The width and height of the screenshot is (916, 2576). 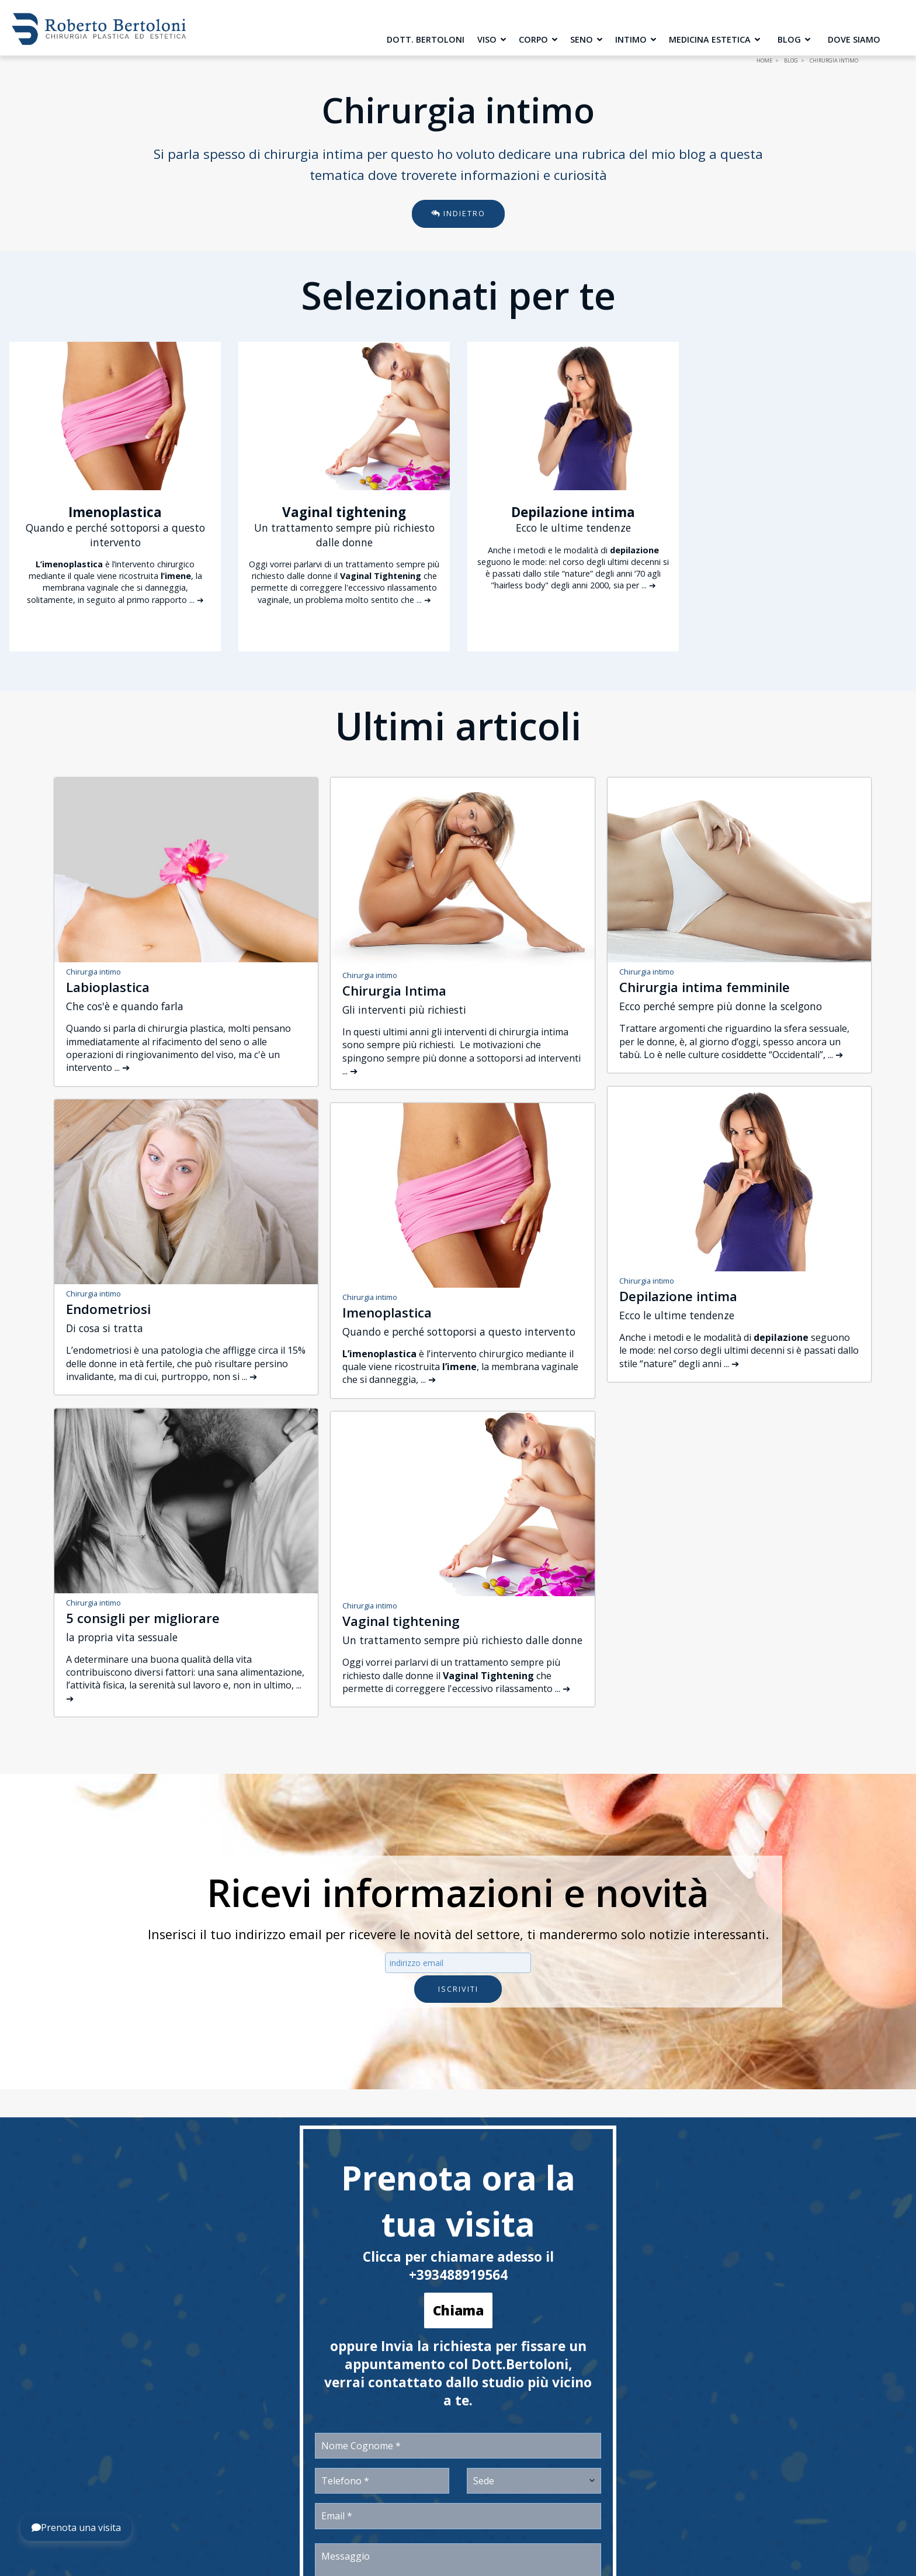 I want to click on Dove siamo, so click(x=854, y=39).